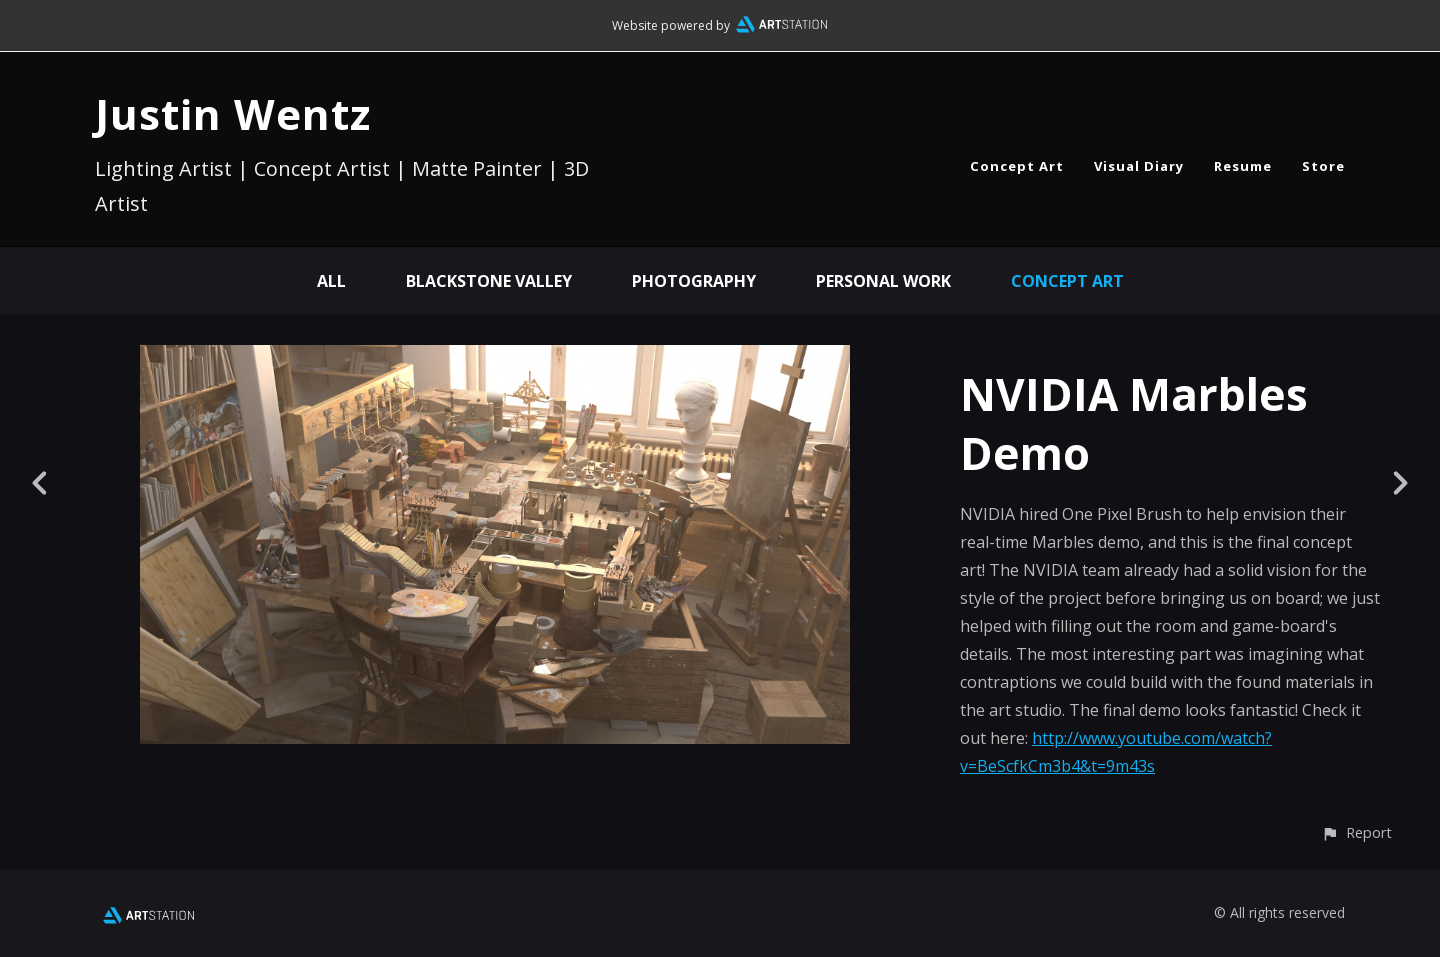 The width and height of the screenshot is (1440, 957). Describe the element at coordinates (489, 281) in the screenshot. I see `Blackstone Valley` at that location.